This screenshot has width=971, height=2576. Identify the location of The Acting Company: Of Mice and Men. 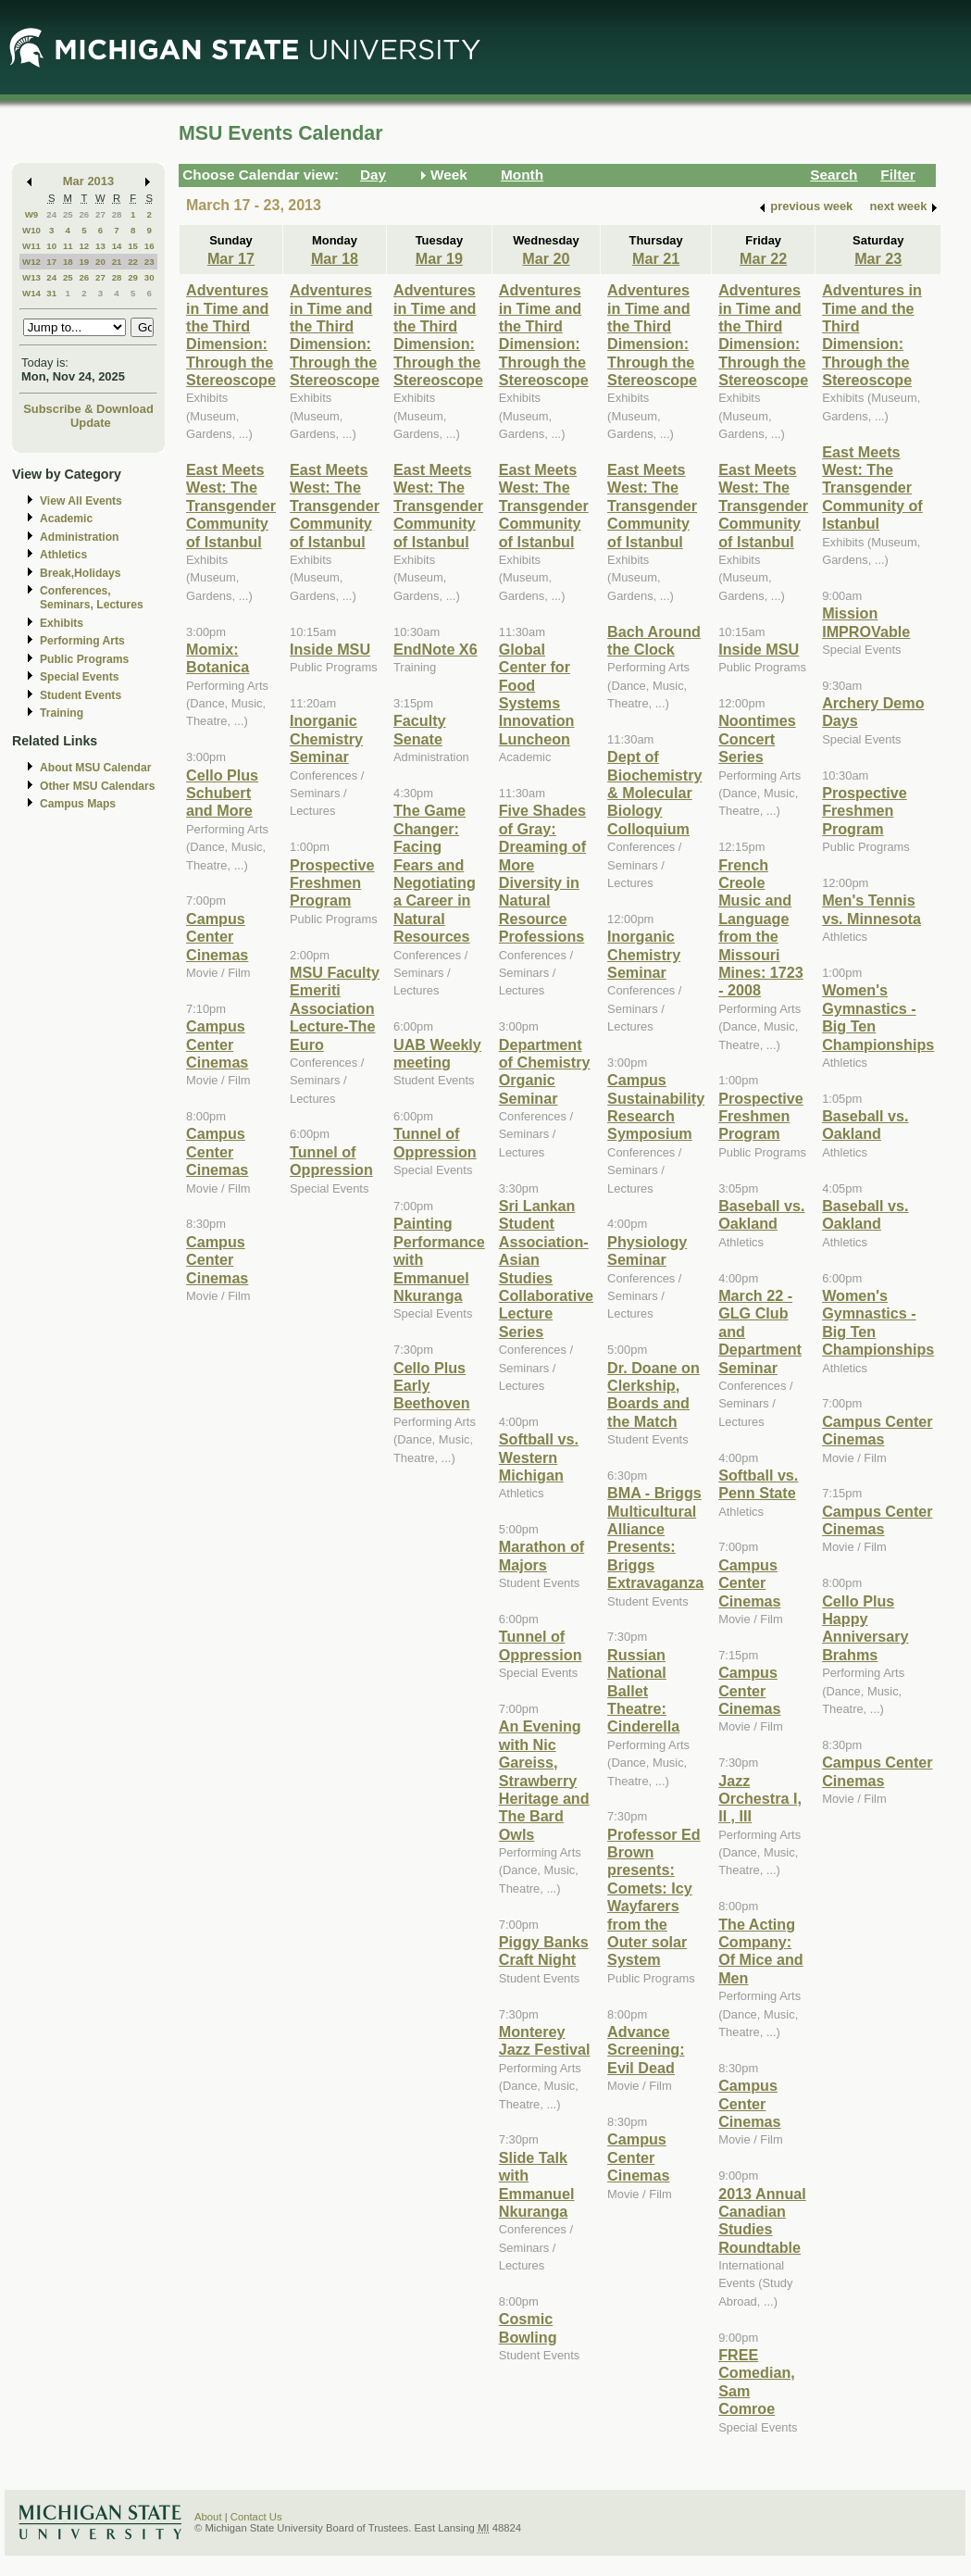
(760, 1951).